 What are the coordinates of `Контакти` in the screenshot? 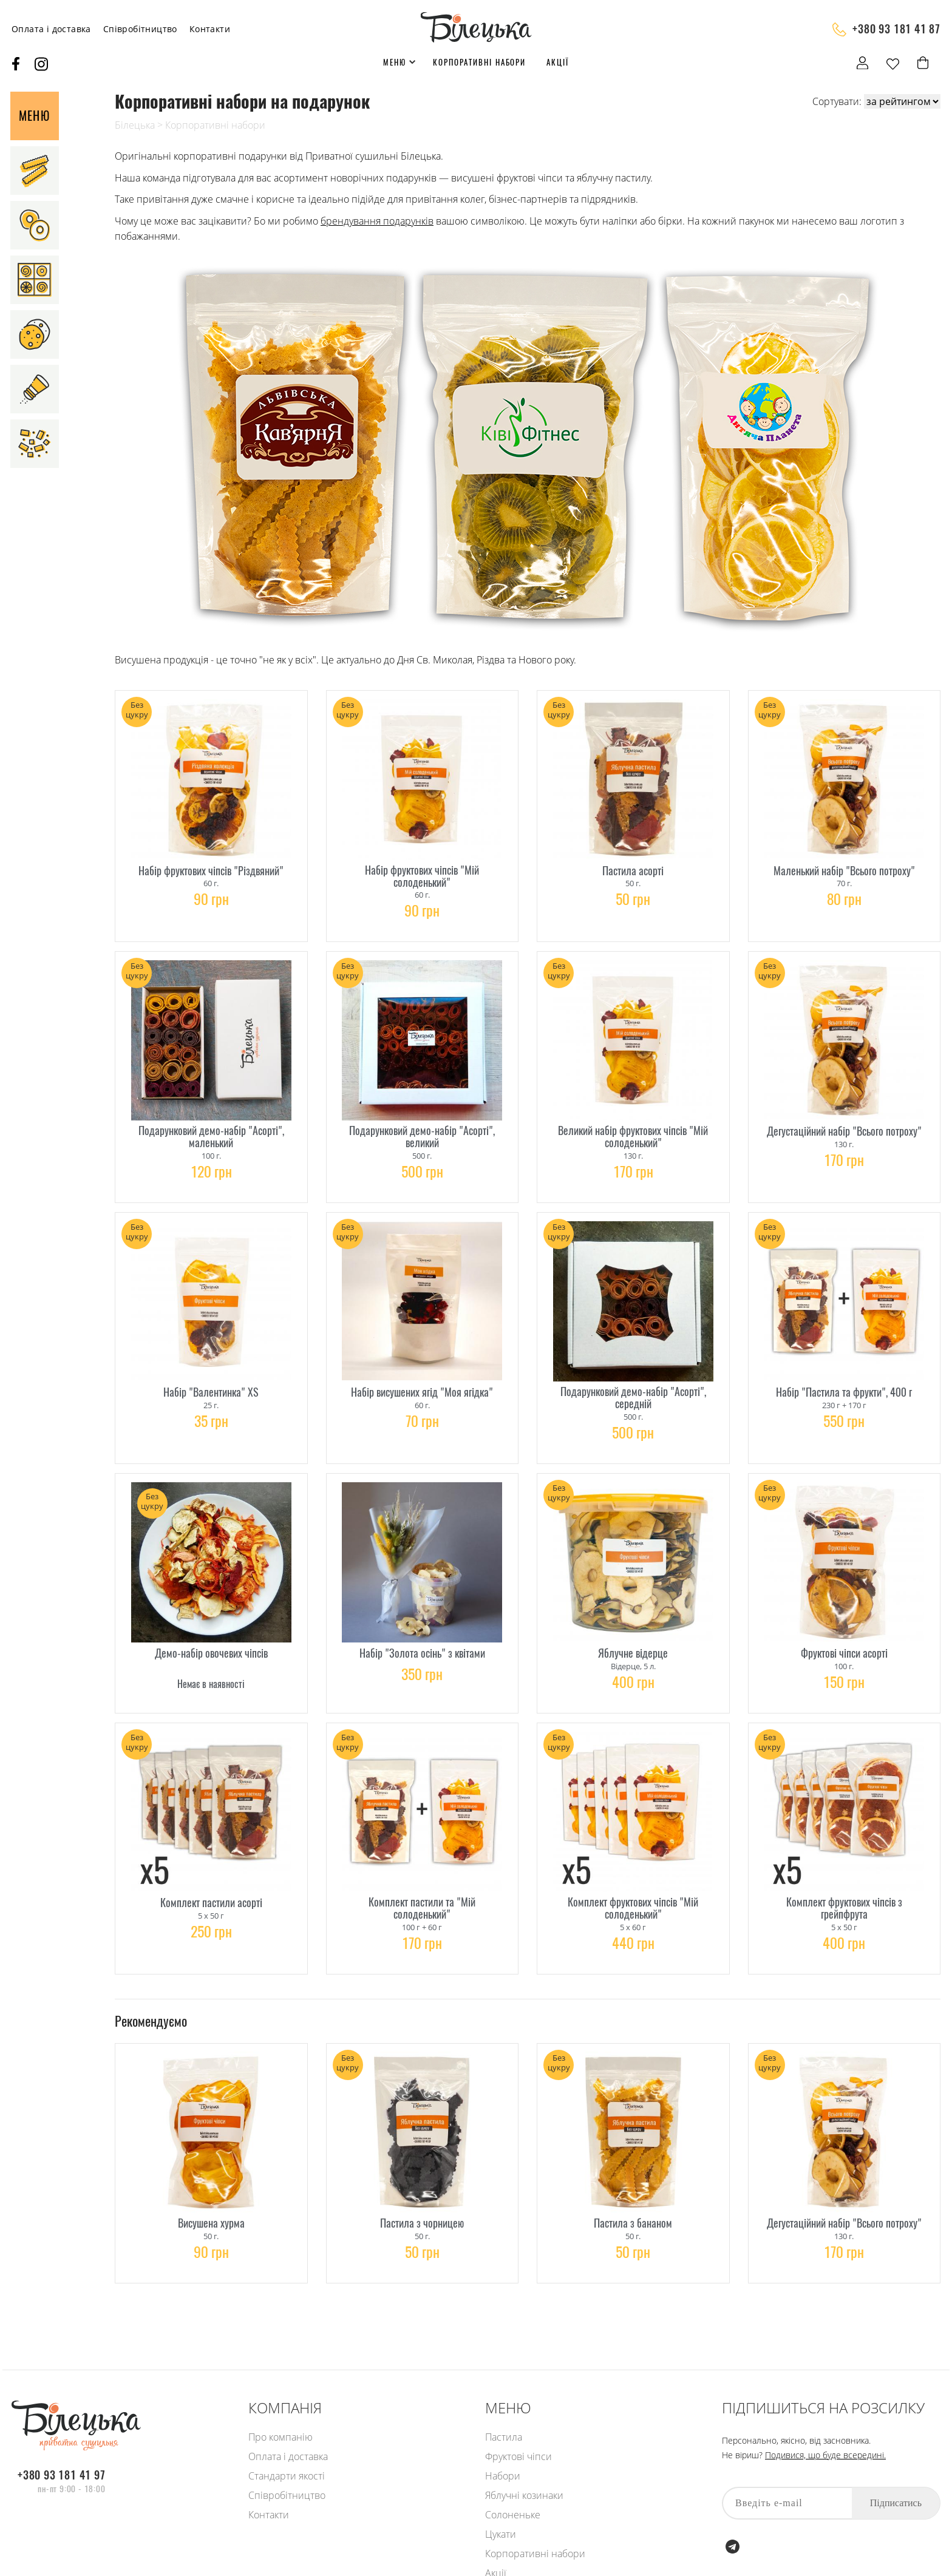 It's located at (209, 29).